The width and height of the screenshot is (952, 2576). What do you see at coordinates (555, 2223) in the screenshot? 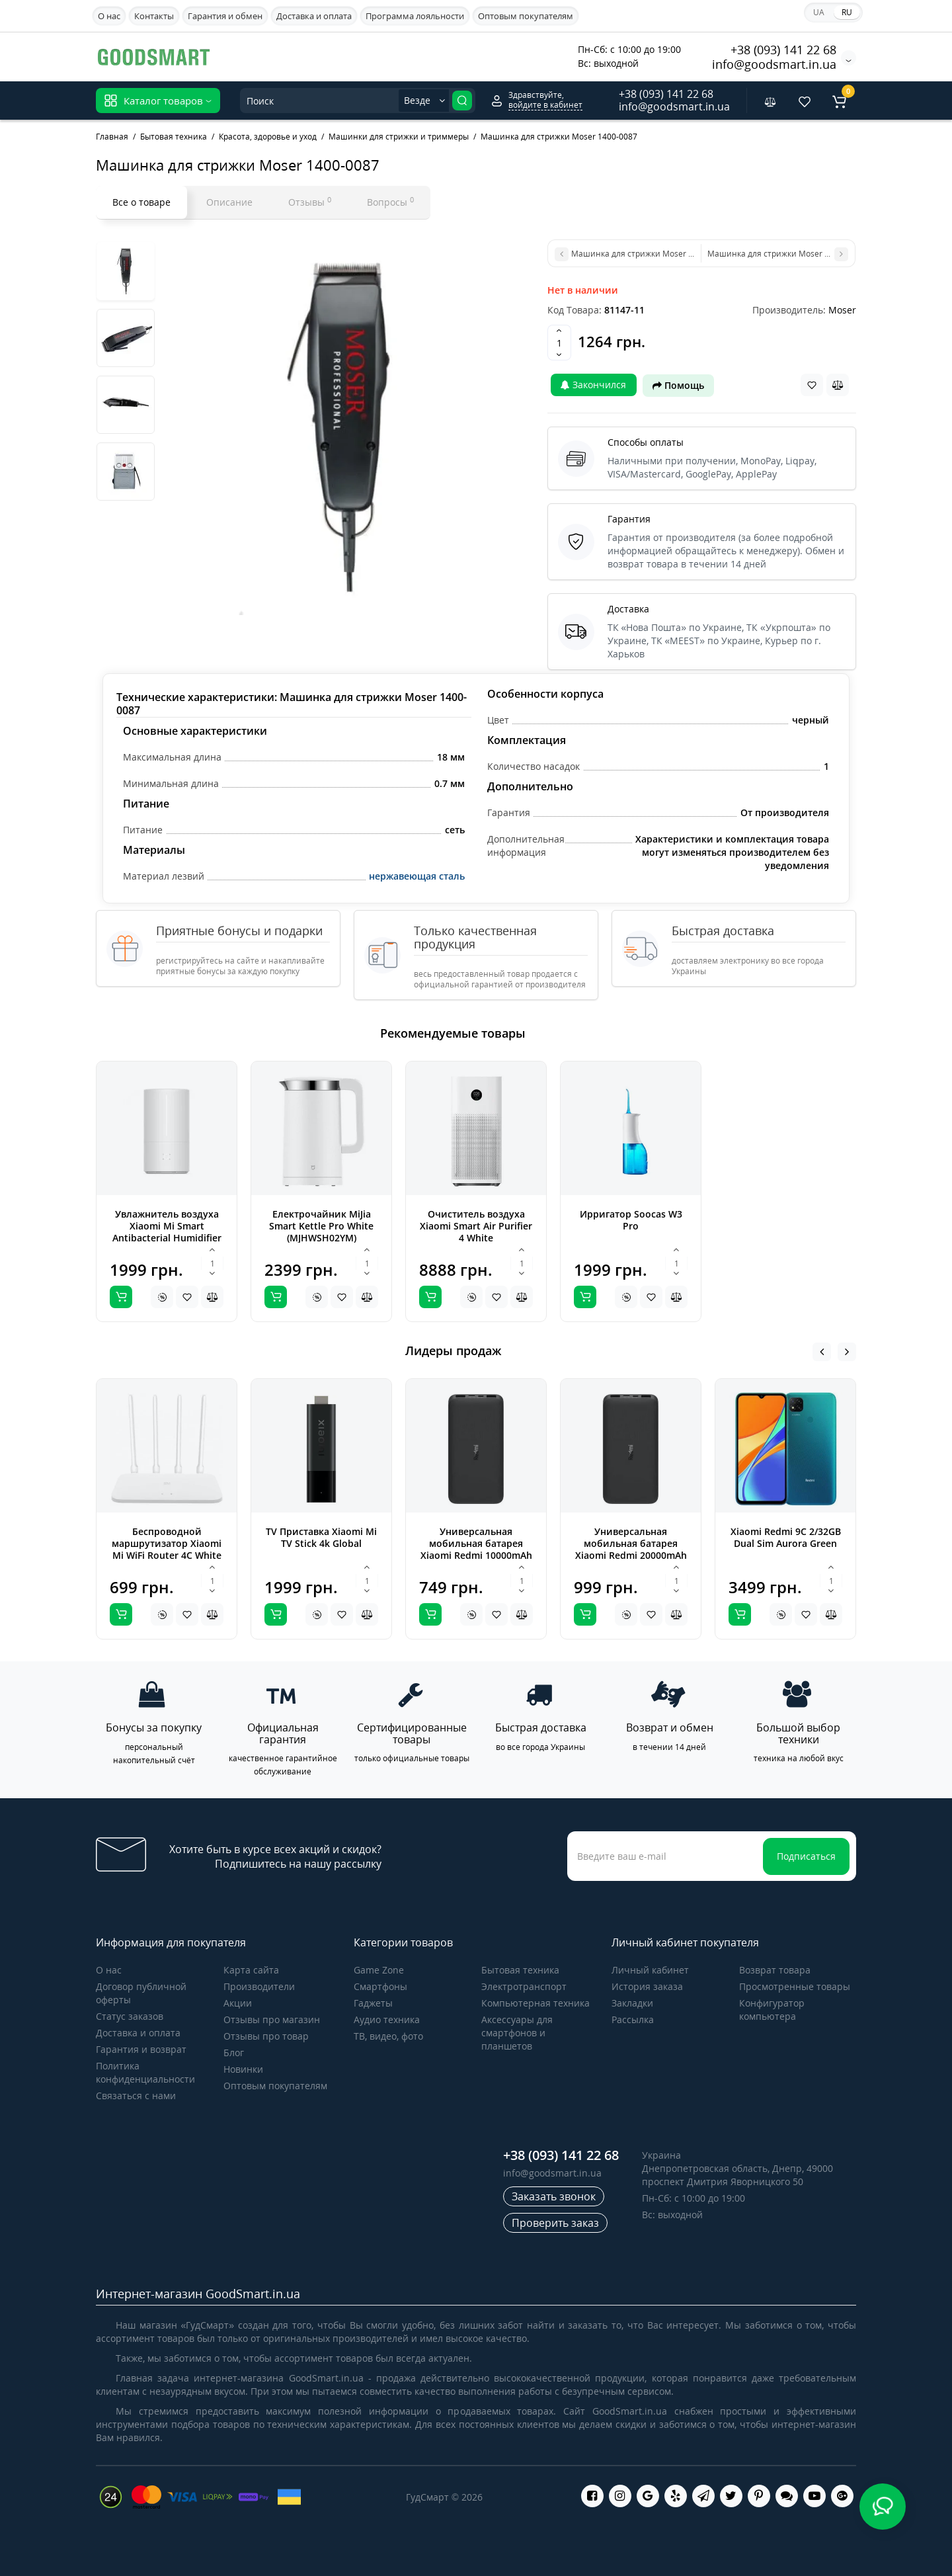
I see `Проверить заказ` at bounding box center [555, 2223].